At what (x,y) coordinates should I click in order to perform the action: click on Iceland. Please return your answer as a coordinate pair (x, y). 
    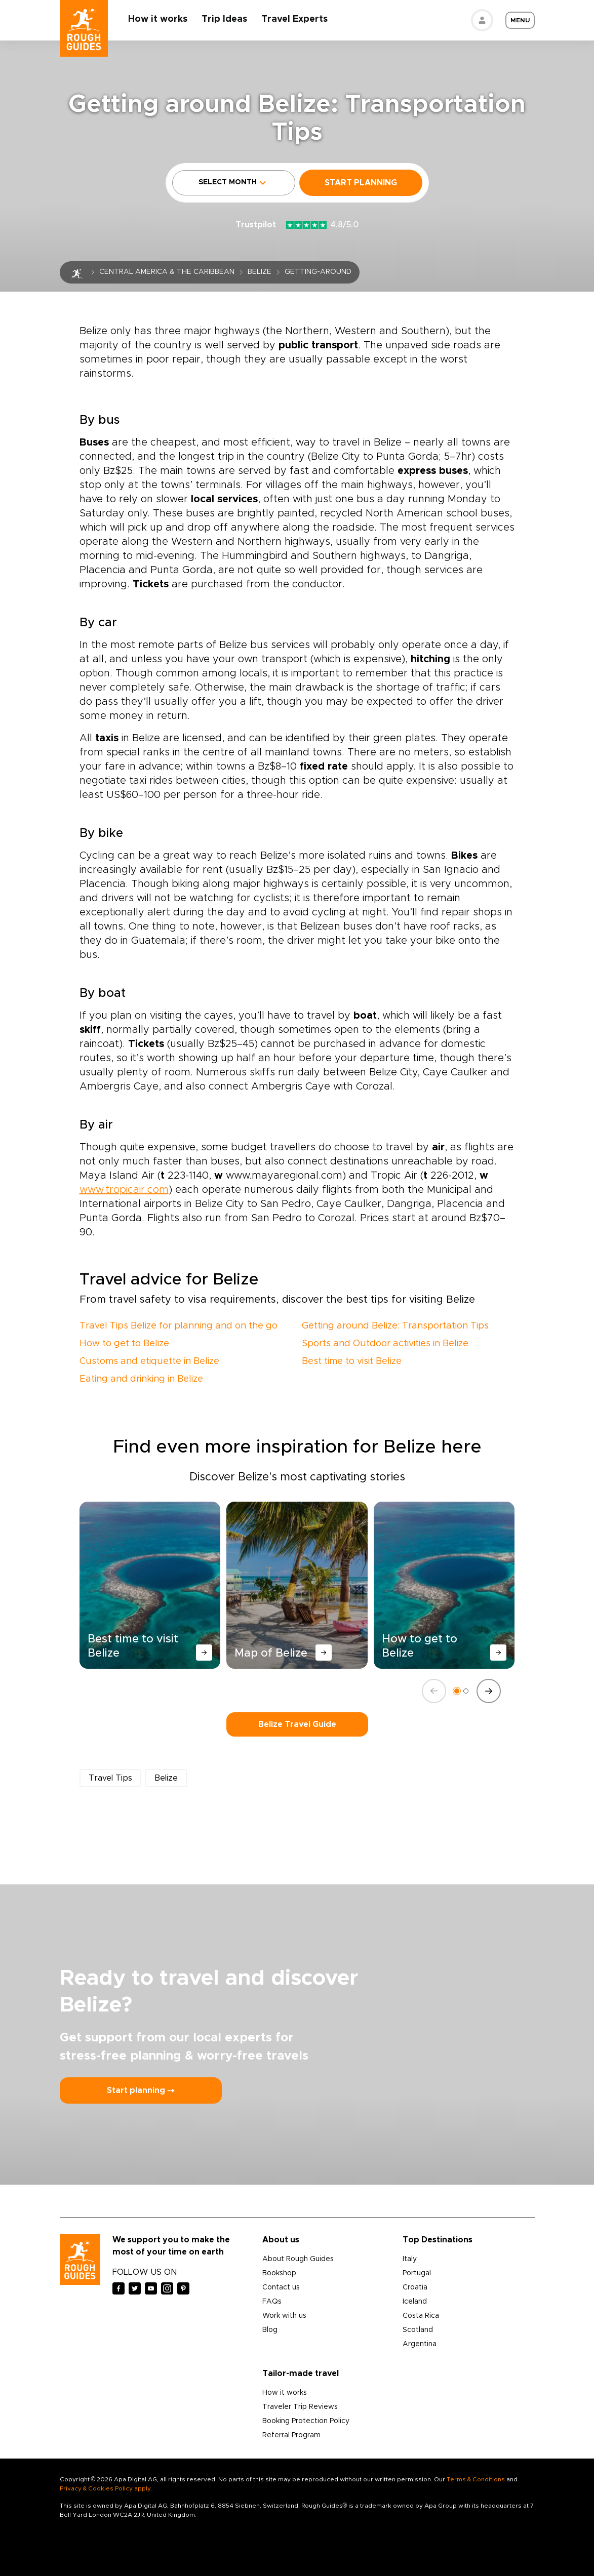
    Looking at the image, I should click on (415, 2301).